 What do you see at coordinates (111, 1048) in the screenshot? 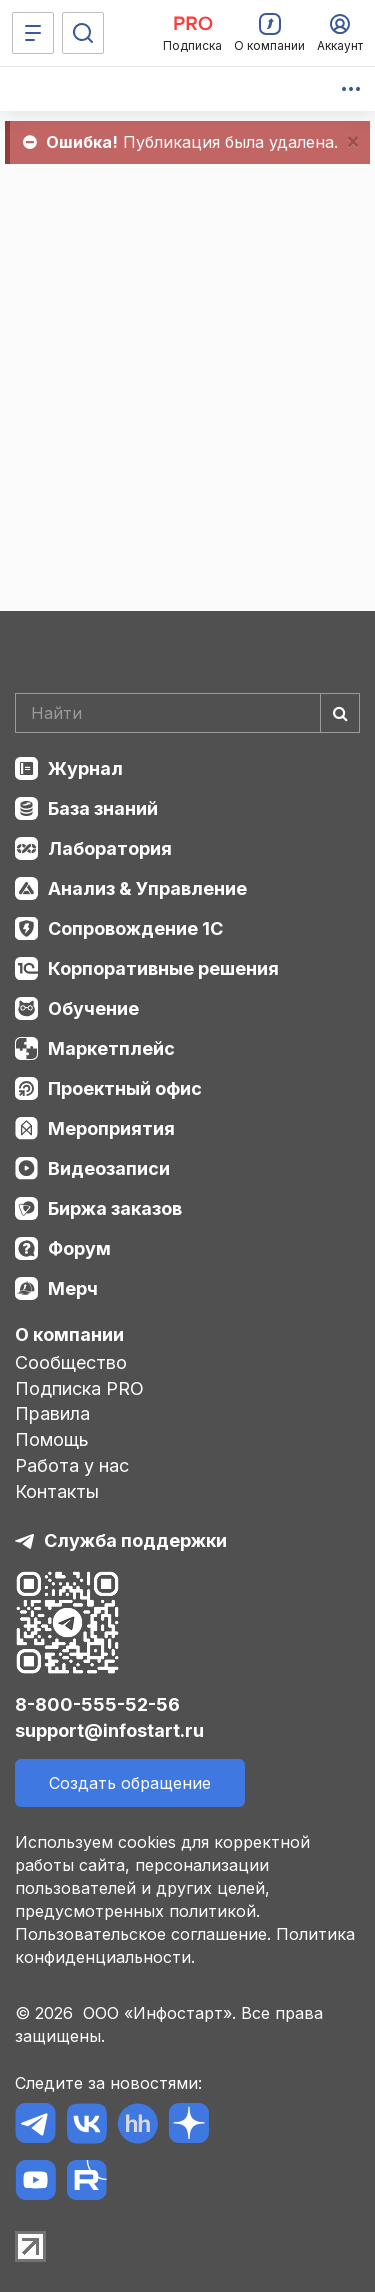
I see `Маркетплейс` at bounding box center [111, 1048].